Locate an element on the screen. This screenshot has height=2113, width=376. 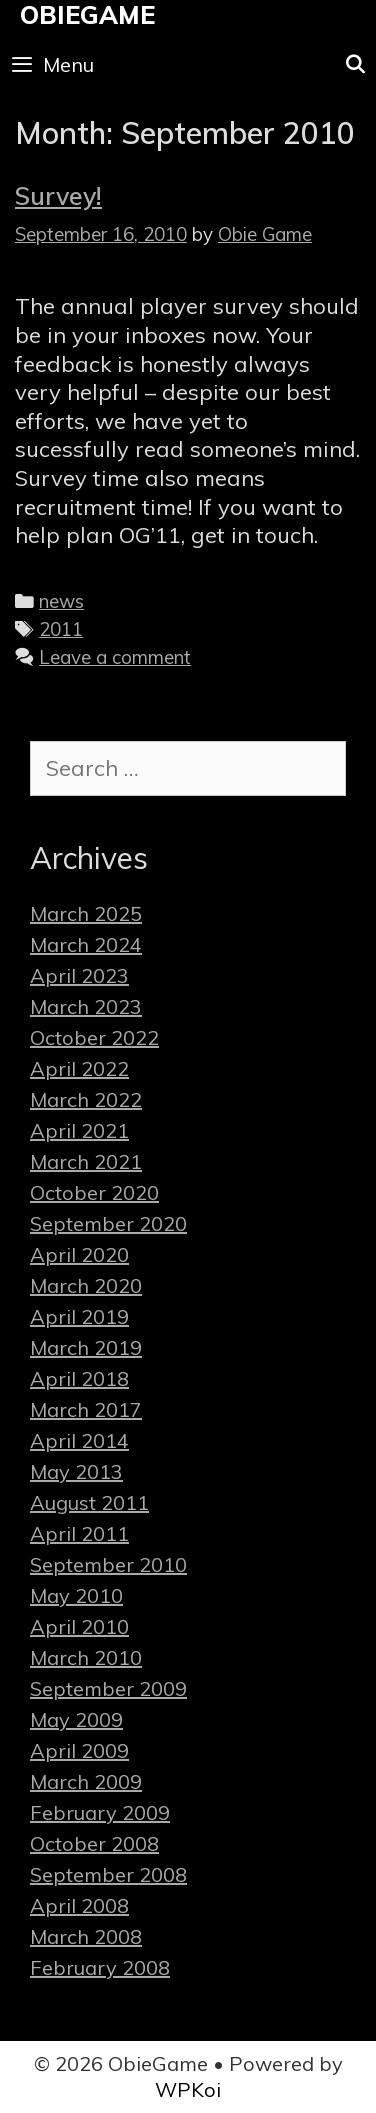
March 2022 is located at coordinates (86, 1099).